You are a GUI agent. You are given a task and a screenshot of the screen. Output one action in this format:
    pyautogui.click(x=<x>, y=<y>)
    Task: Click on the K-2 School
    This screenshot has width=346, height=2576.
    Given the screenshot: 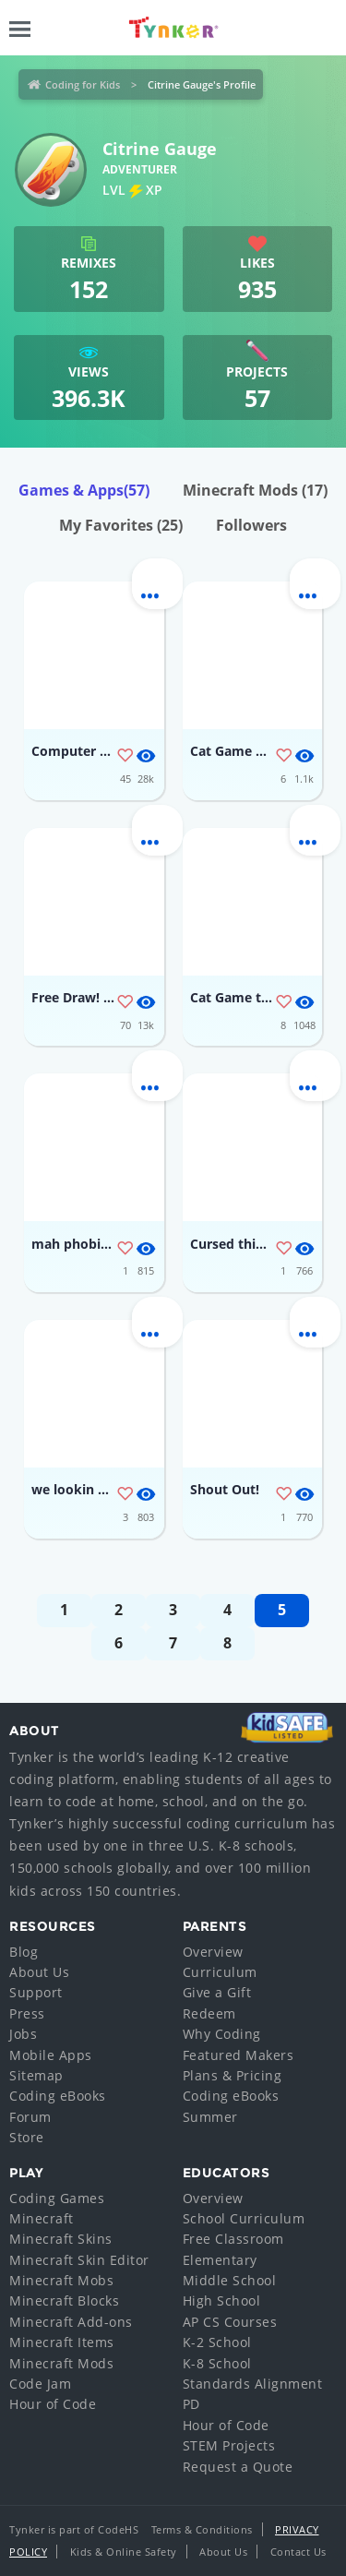 What is the action you would take?
    pyautogui.click(x=217, y=2342)
    